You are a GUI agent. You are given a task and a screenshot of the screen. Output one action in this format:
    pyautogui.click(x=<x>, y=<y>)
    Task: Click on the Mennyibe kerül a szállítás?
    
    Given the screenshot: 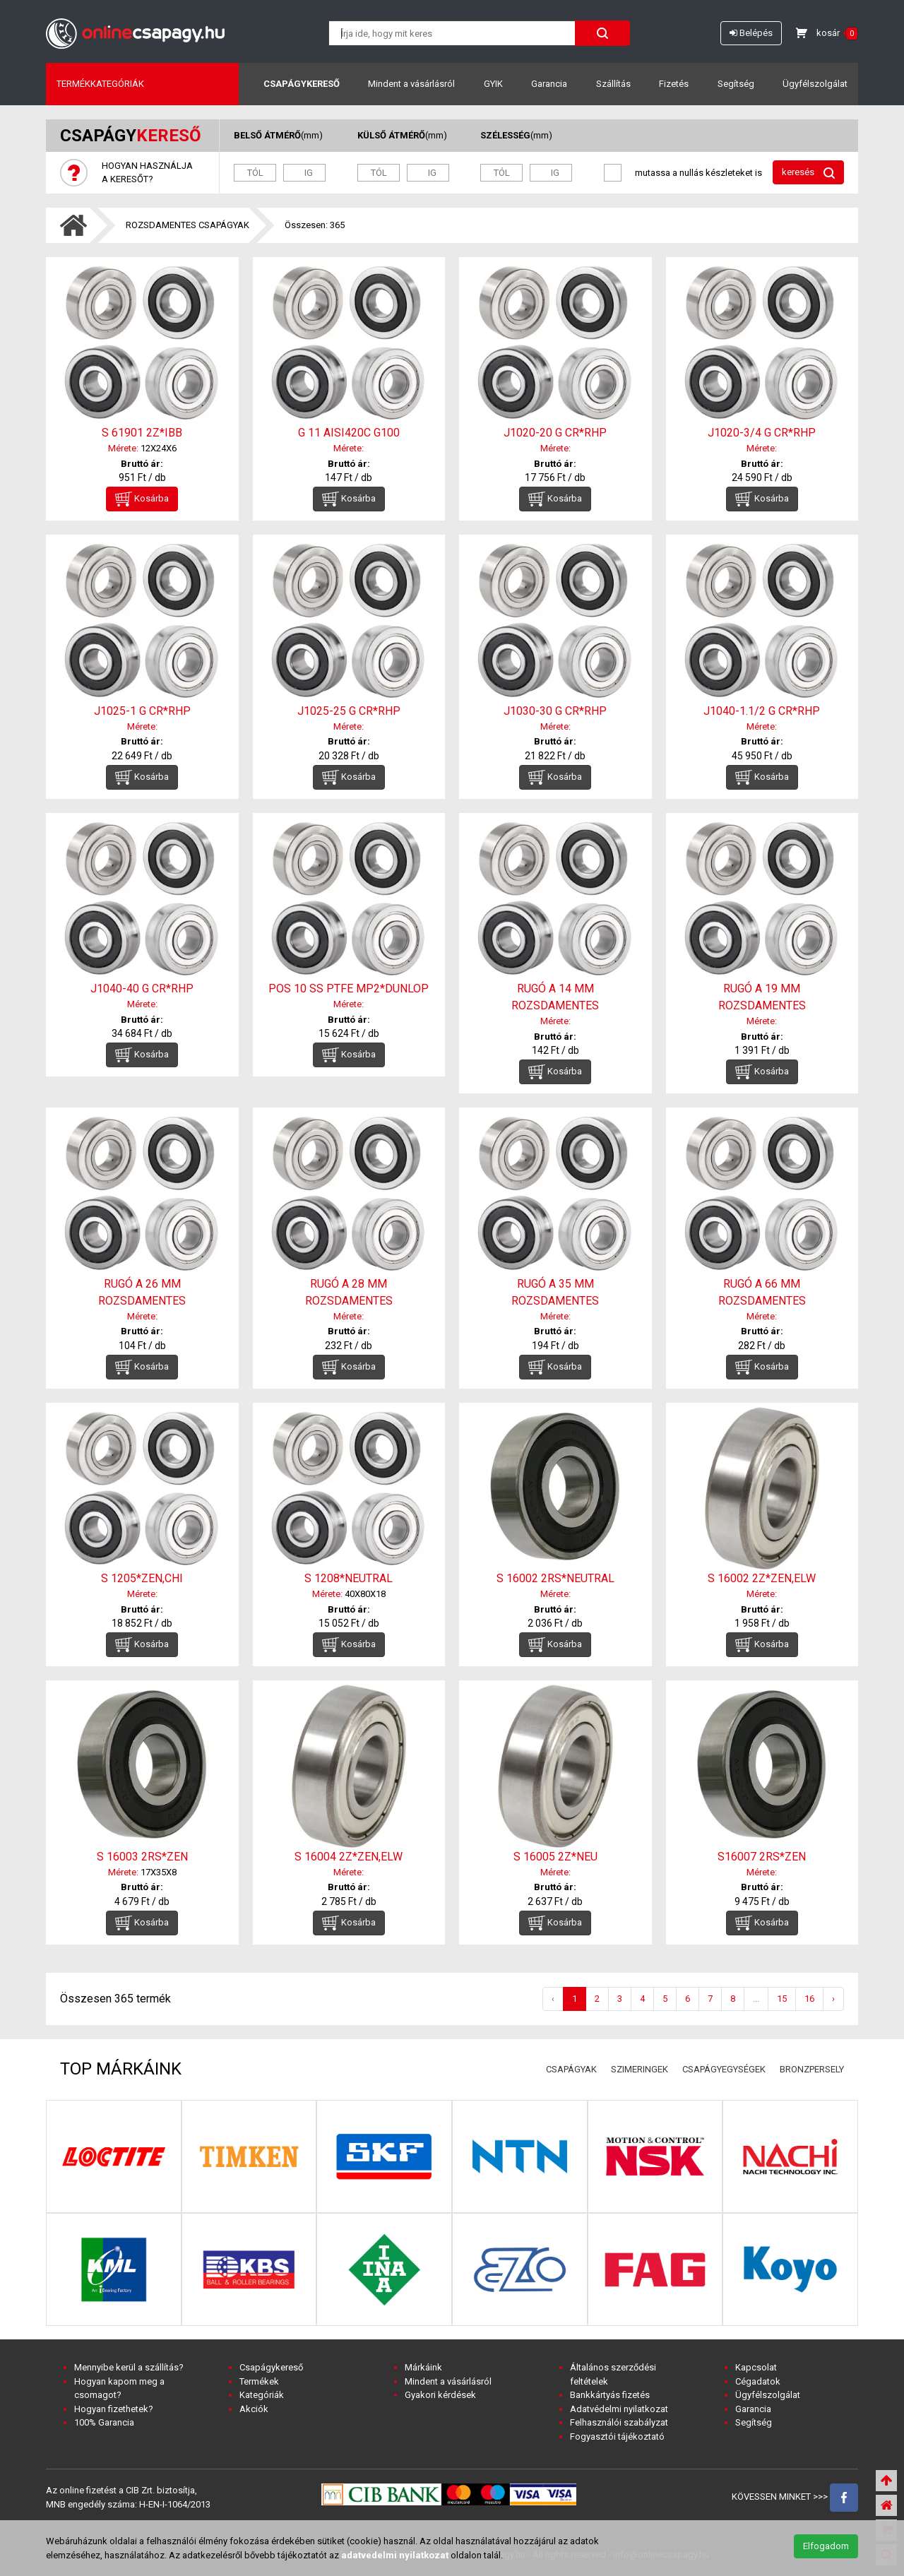 What is the action you would take?
    pyautogui.click(x=129, y=2367)
    